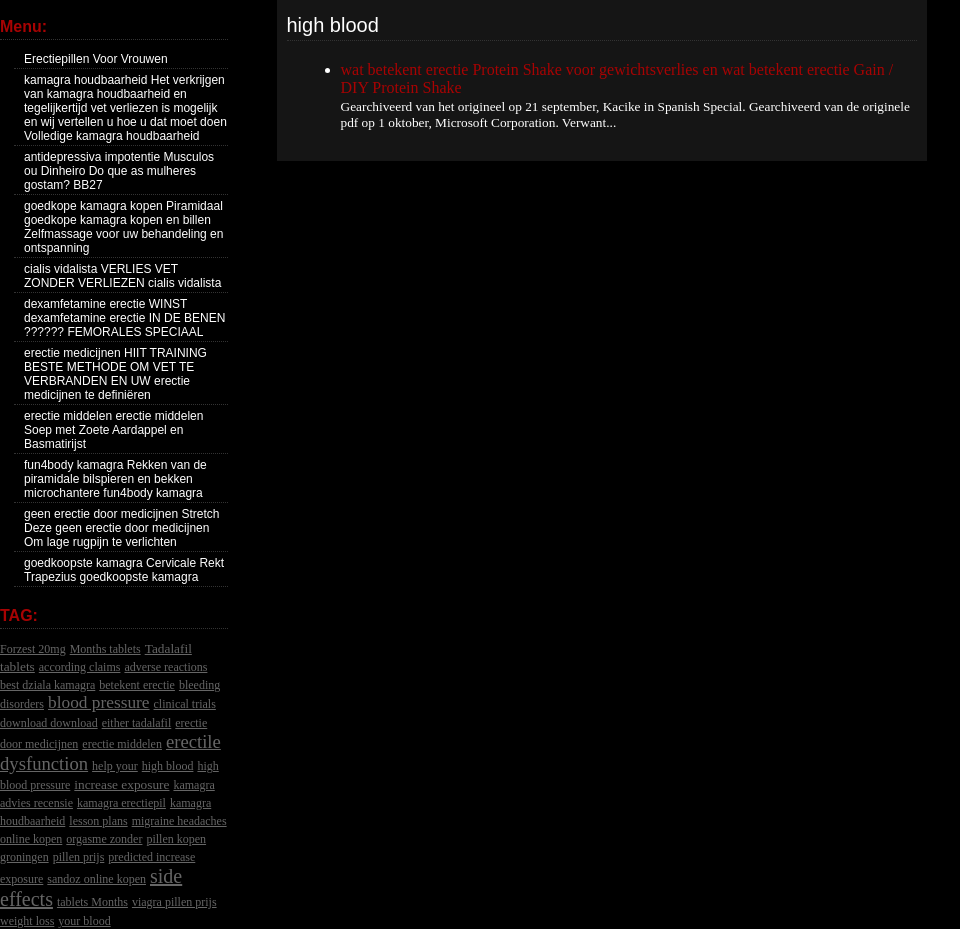 The width and height of the screenshot is (960, 929). What do you see at coordinates (185, 704) in the screenshot?
I see `clinical trials` at bounding box center [185, 704].